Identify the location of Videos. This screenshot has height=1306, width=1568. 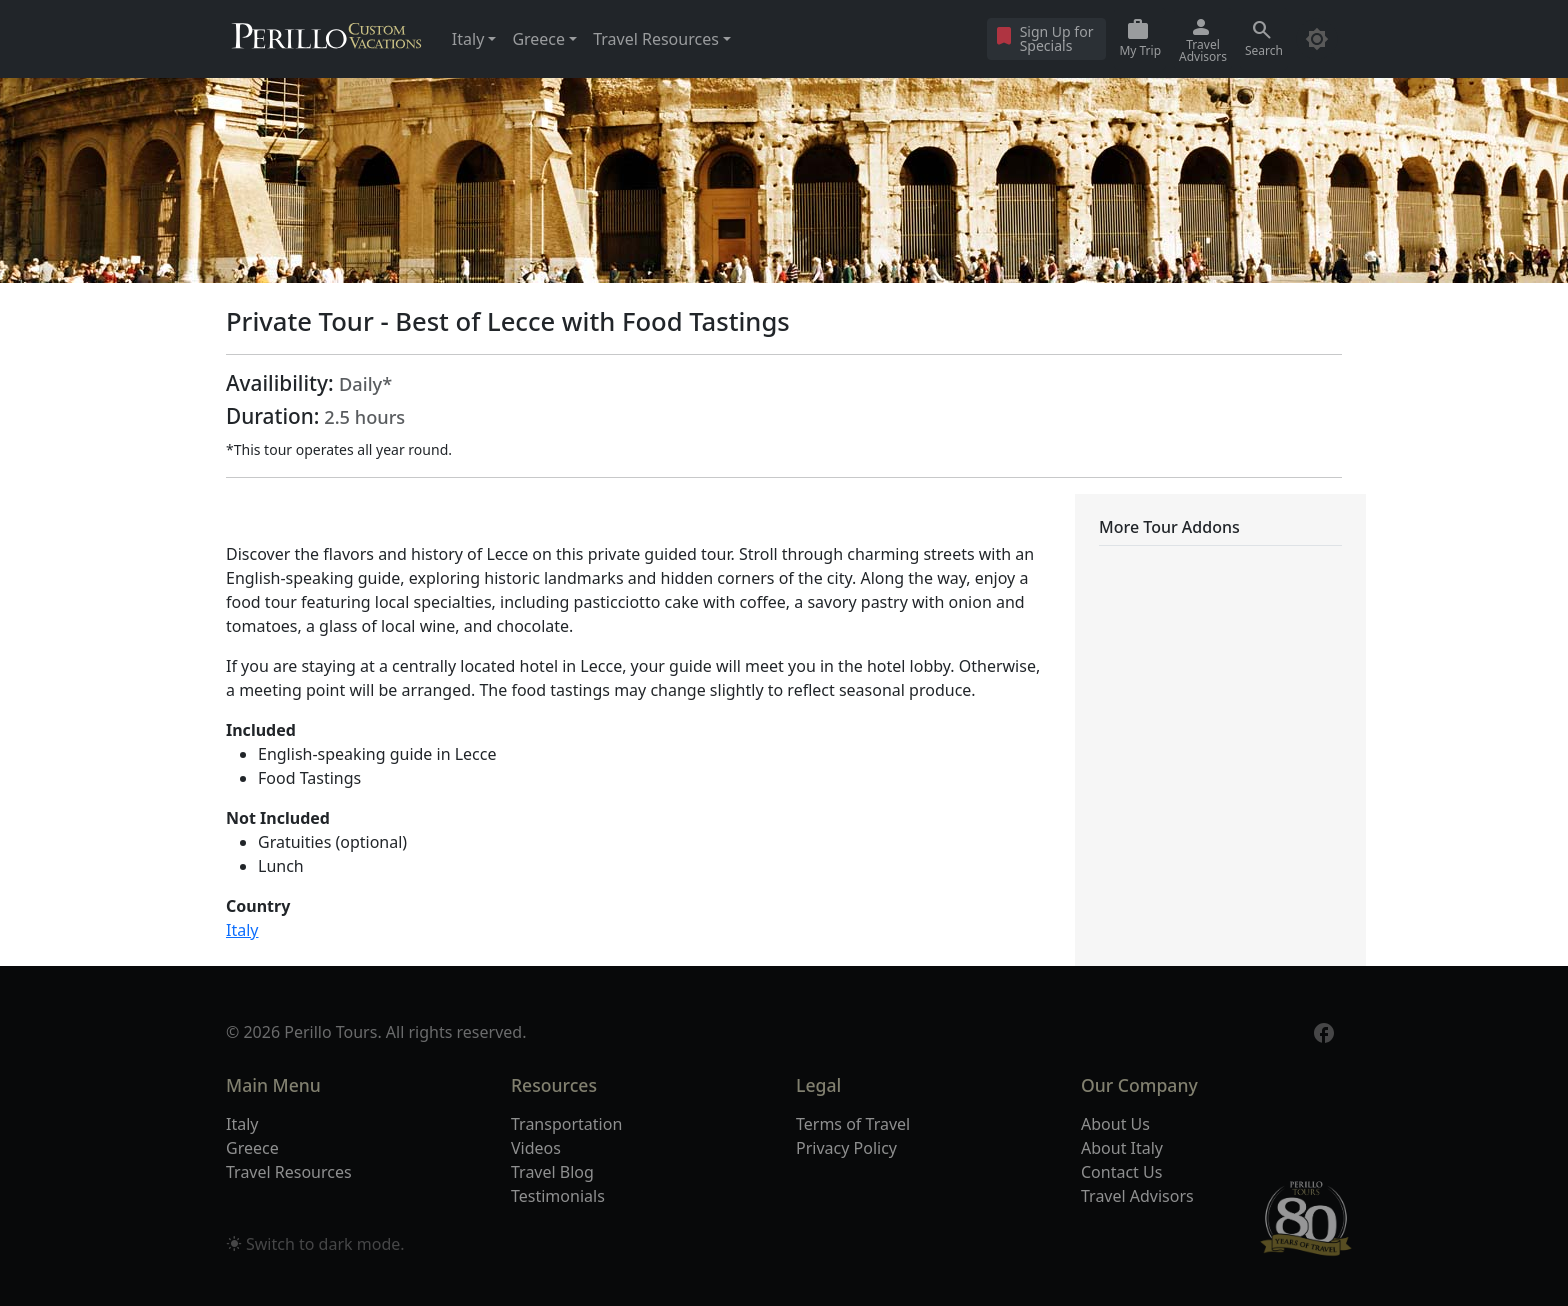
(536, 1148).